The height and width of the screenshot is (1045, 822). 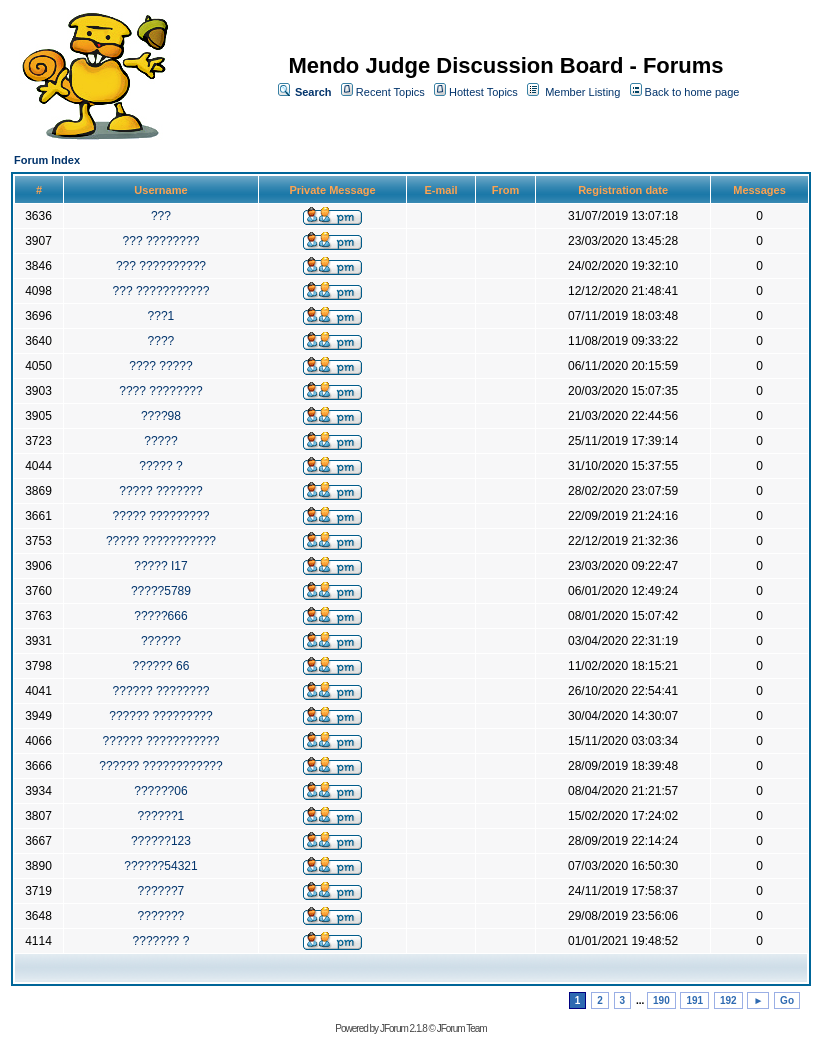 What do you see at coordinates (161, 916) in the screenshot?
I see `???????` at bounding box center [161, 916].